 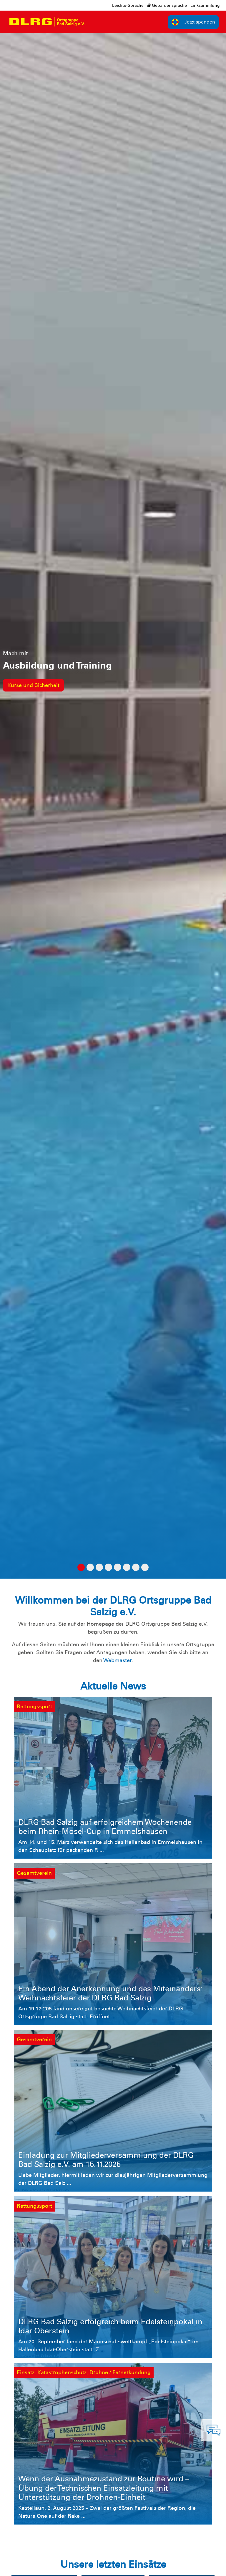 What do you see at coordinates (193, 22) in the screenshot?
I see `Jetzt spenden [group]` at bounding box center [193, 22].